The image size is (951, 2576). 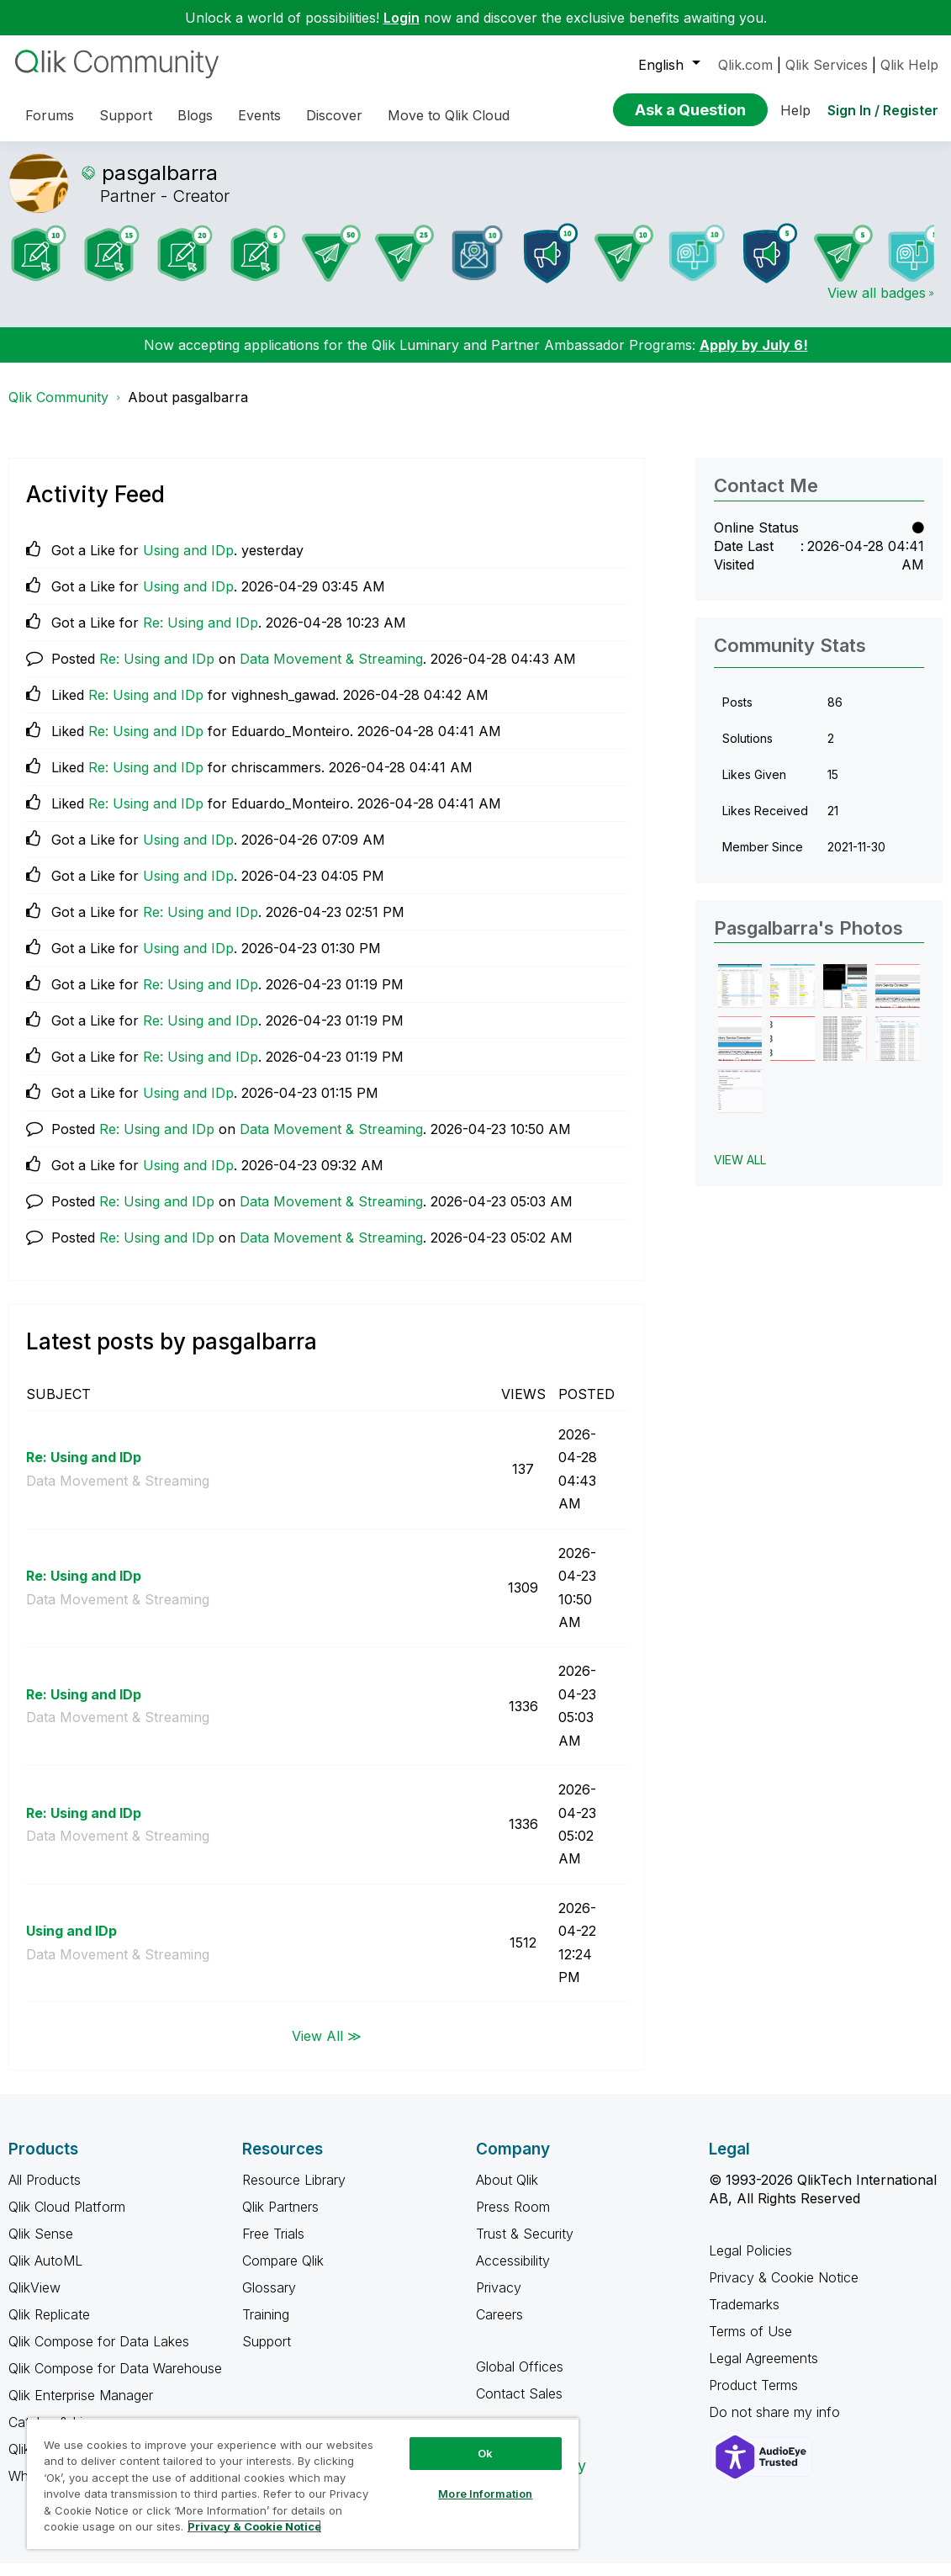 What do you see at coordinates (49, 2327) in the screenshot?
I see `Qlik Replicate` at bounding box center [49, 2327].